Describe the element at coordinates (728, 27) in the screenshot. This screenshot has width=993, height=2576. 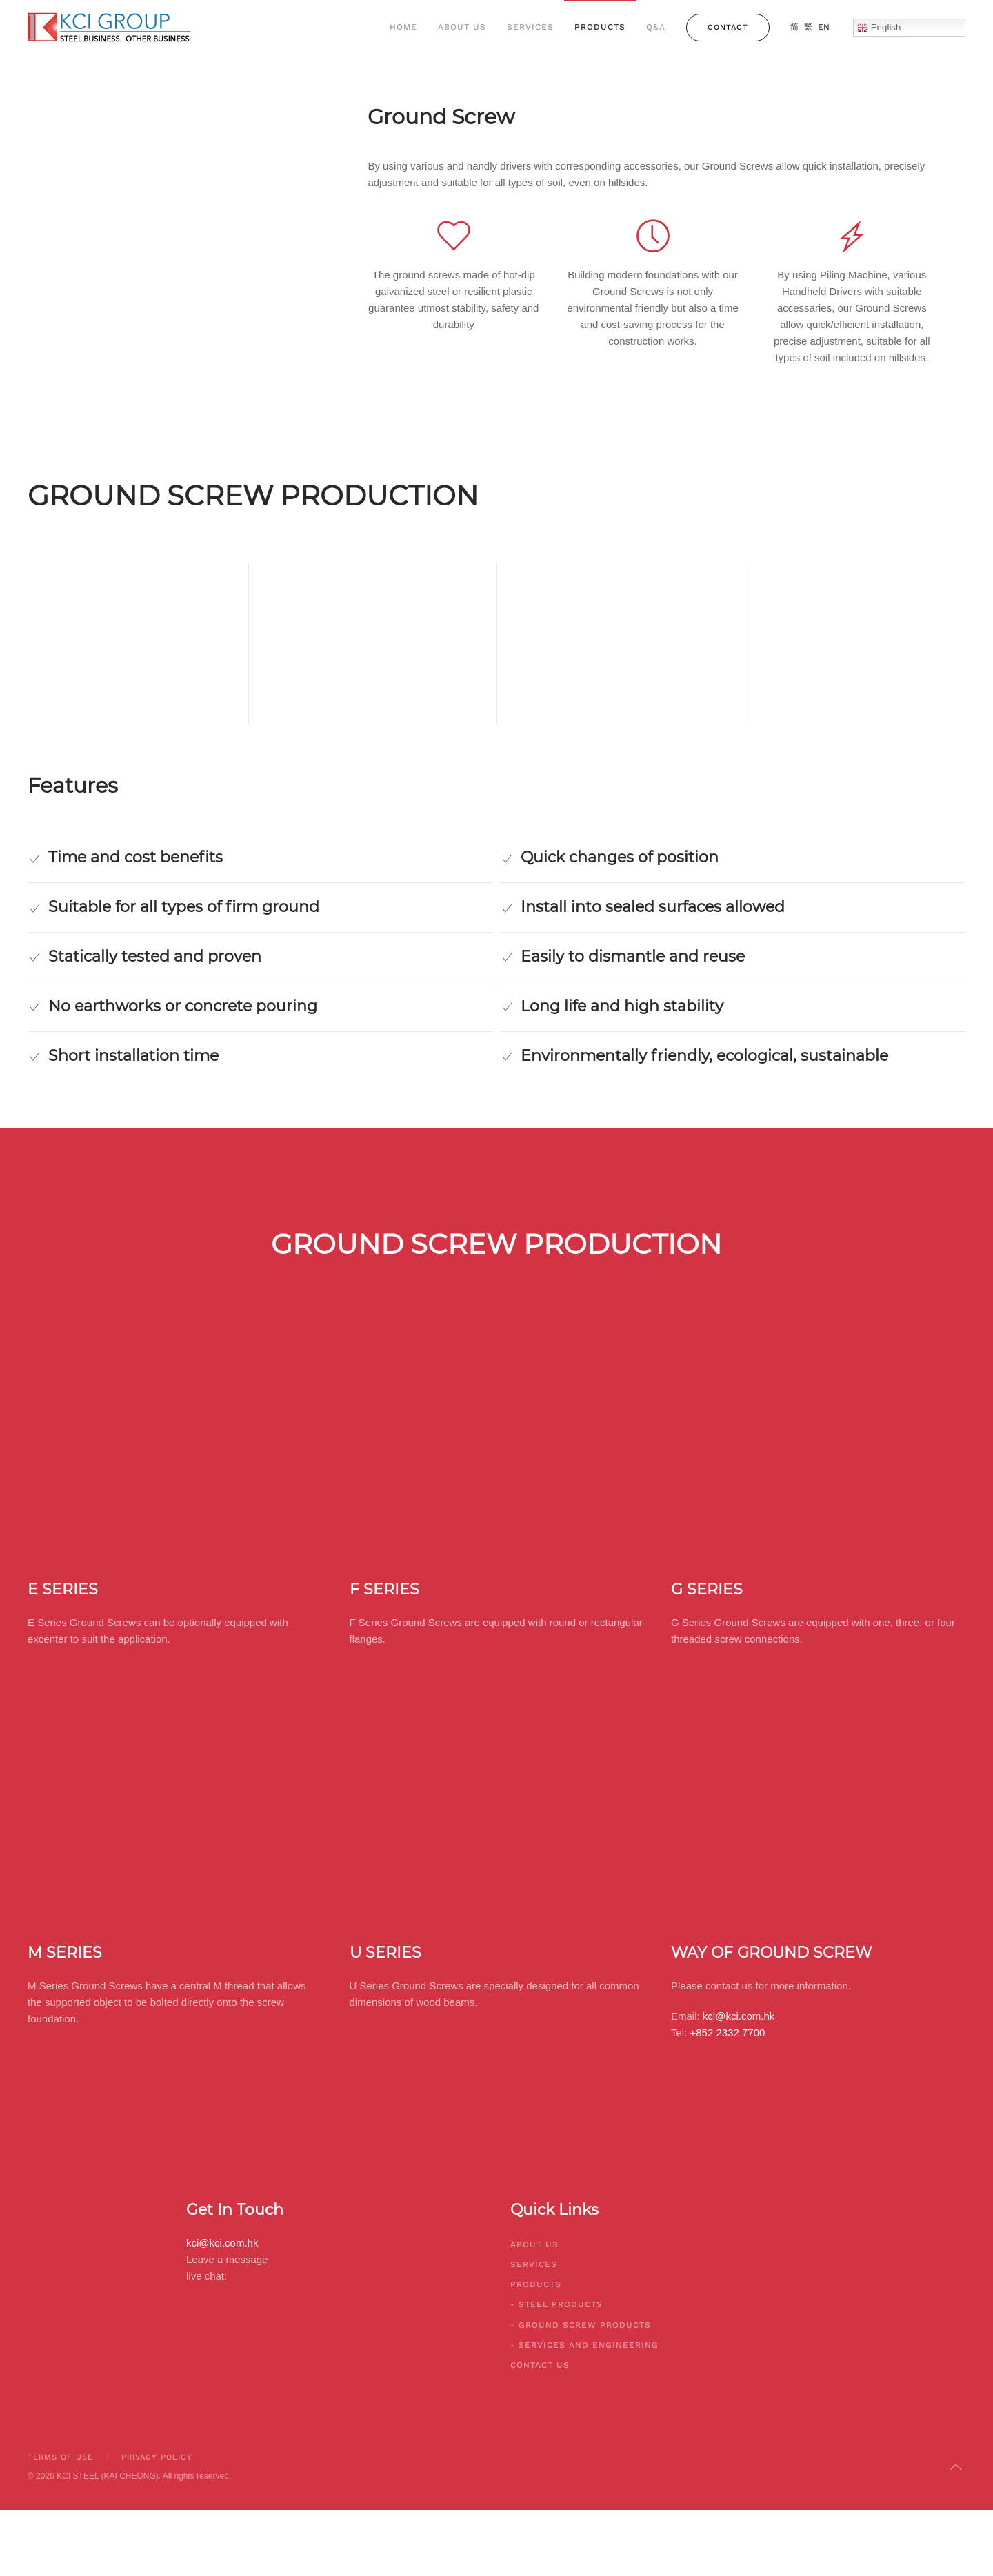
I see `Contact` at that location.